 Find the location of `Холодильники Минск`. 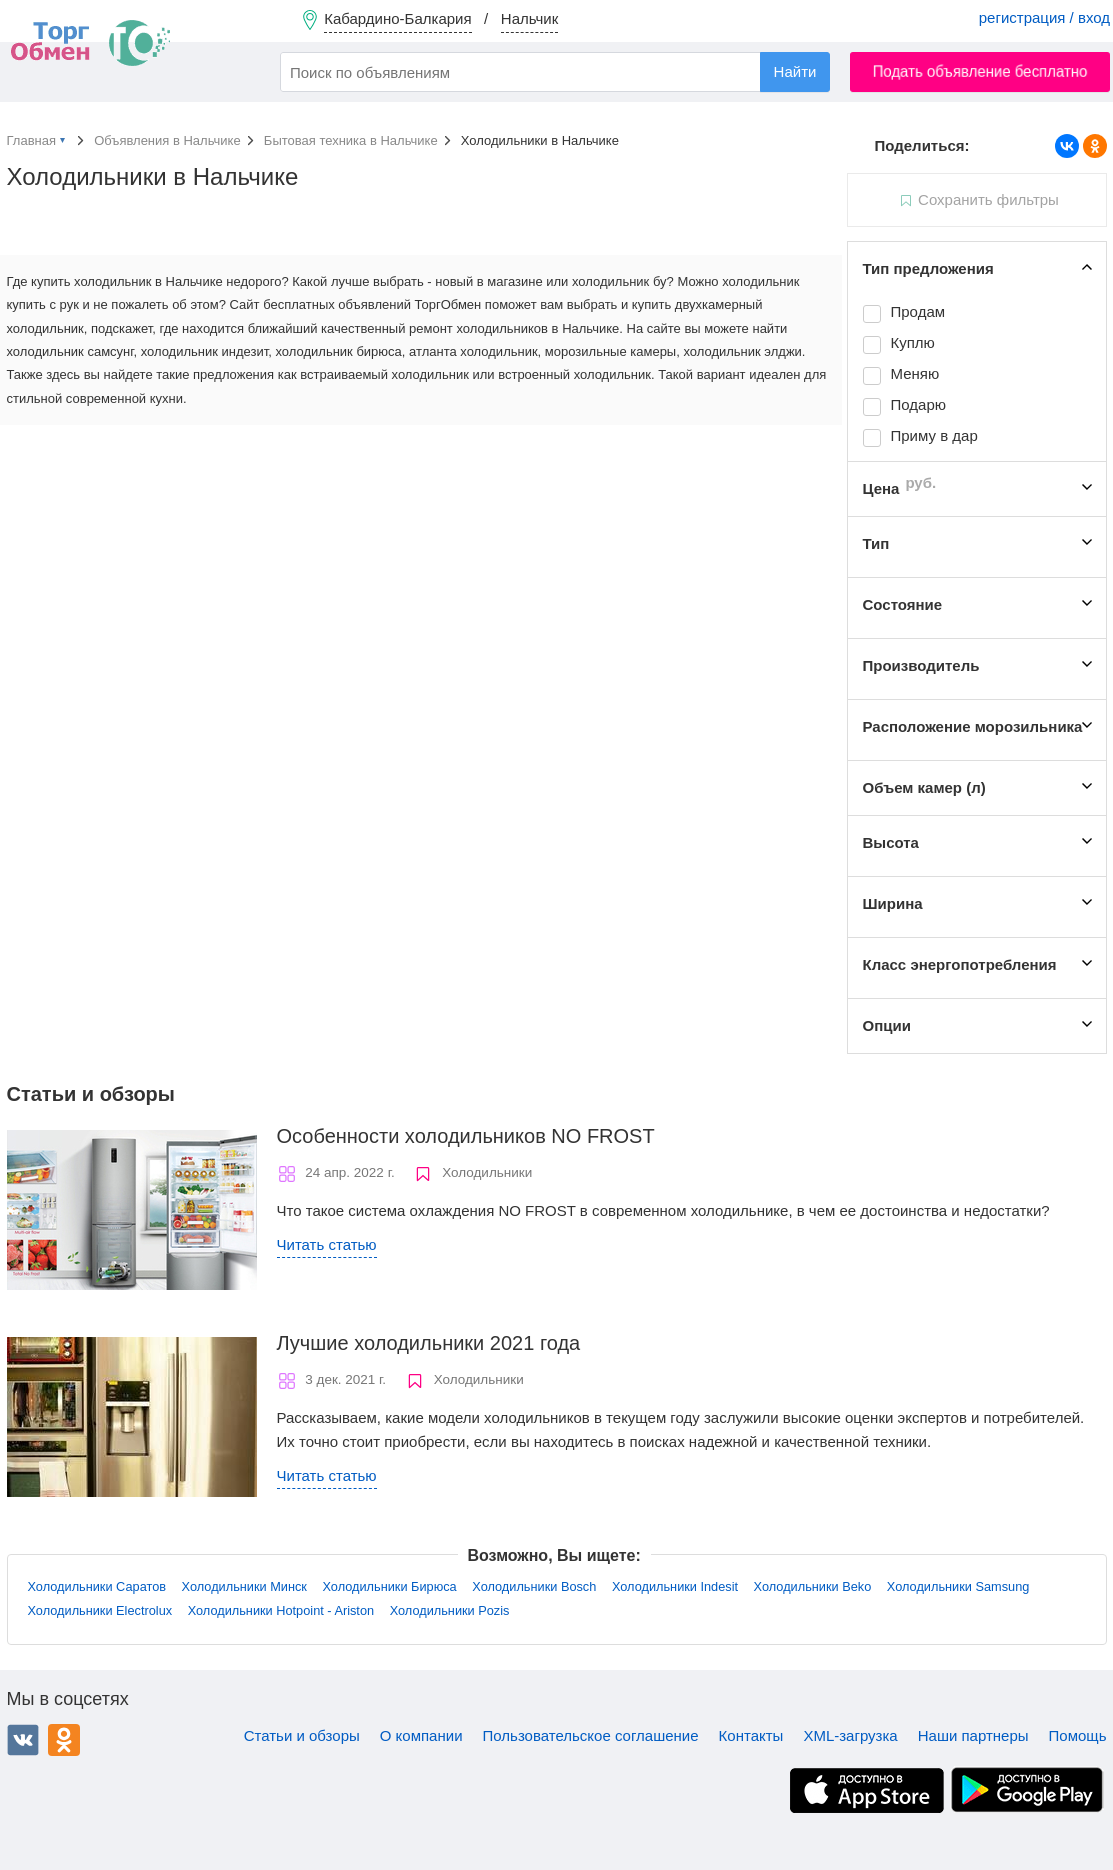

Холодильники Минск is located at coordinates (244, 1586).